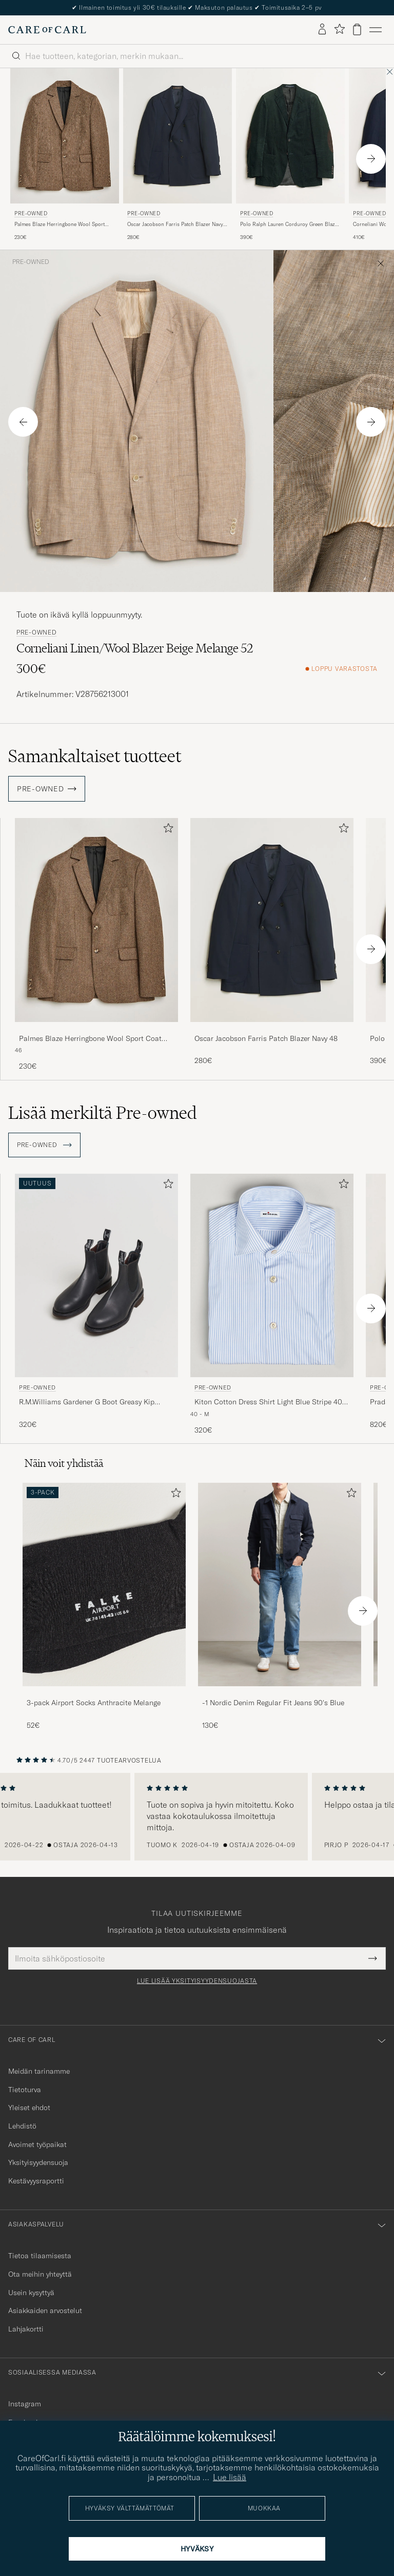 The width and height of the screenshot is (394, 2576). Describe the element at coordinates (64, 155) in the screenshot. I see `[Pre-owned Palmes Blaze Herringbone Wool Sport Coat Brown 46, 230€]` at that location.